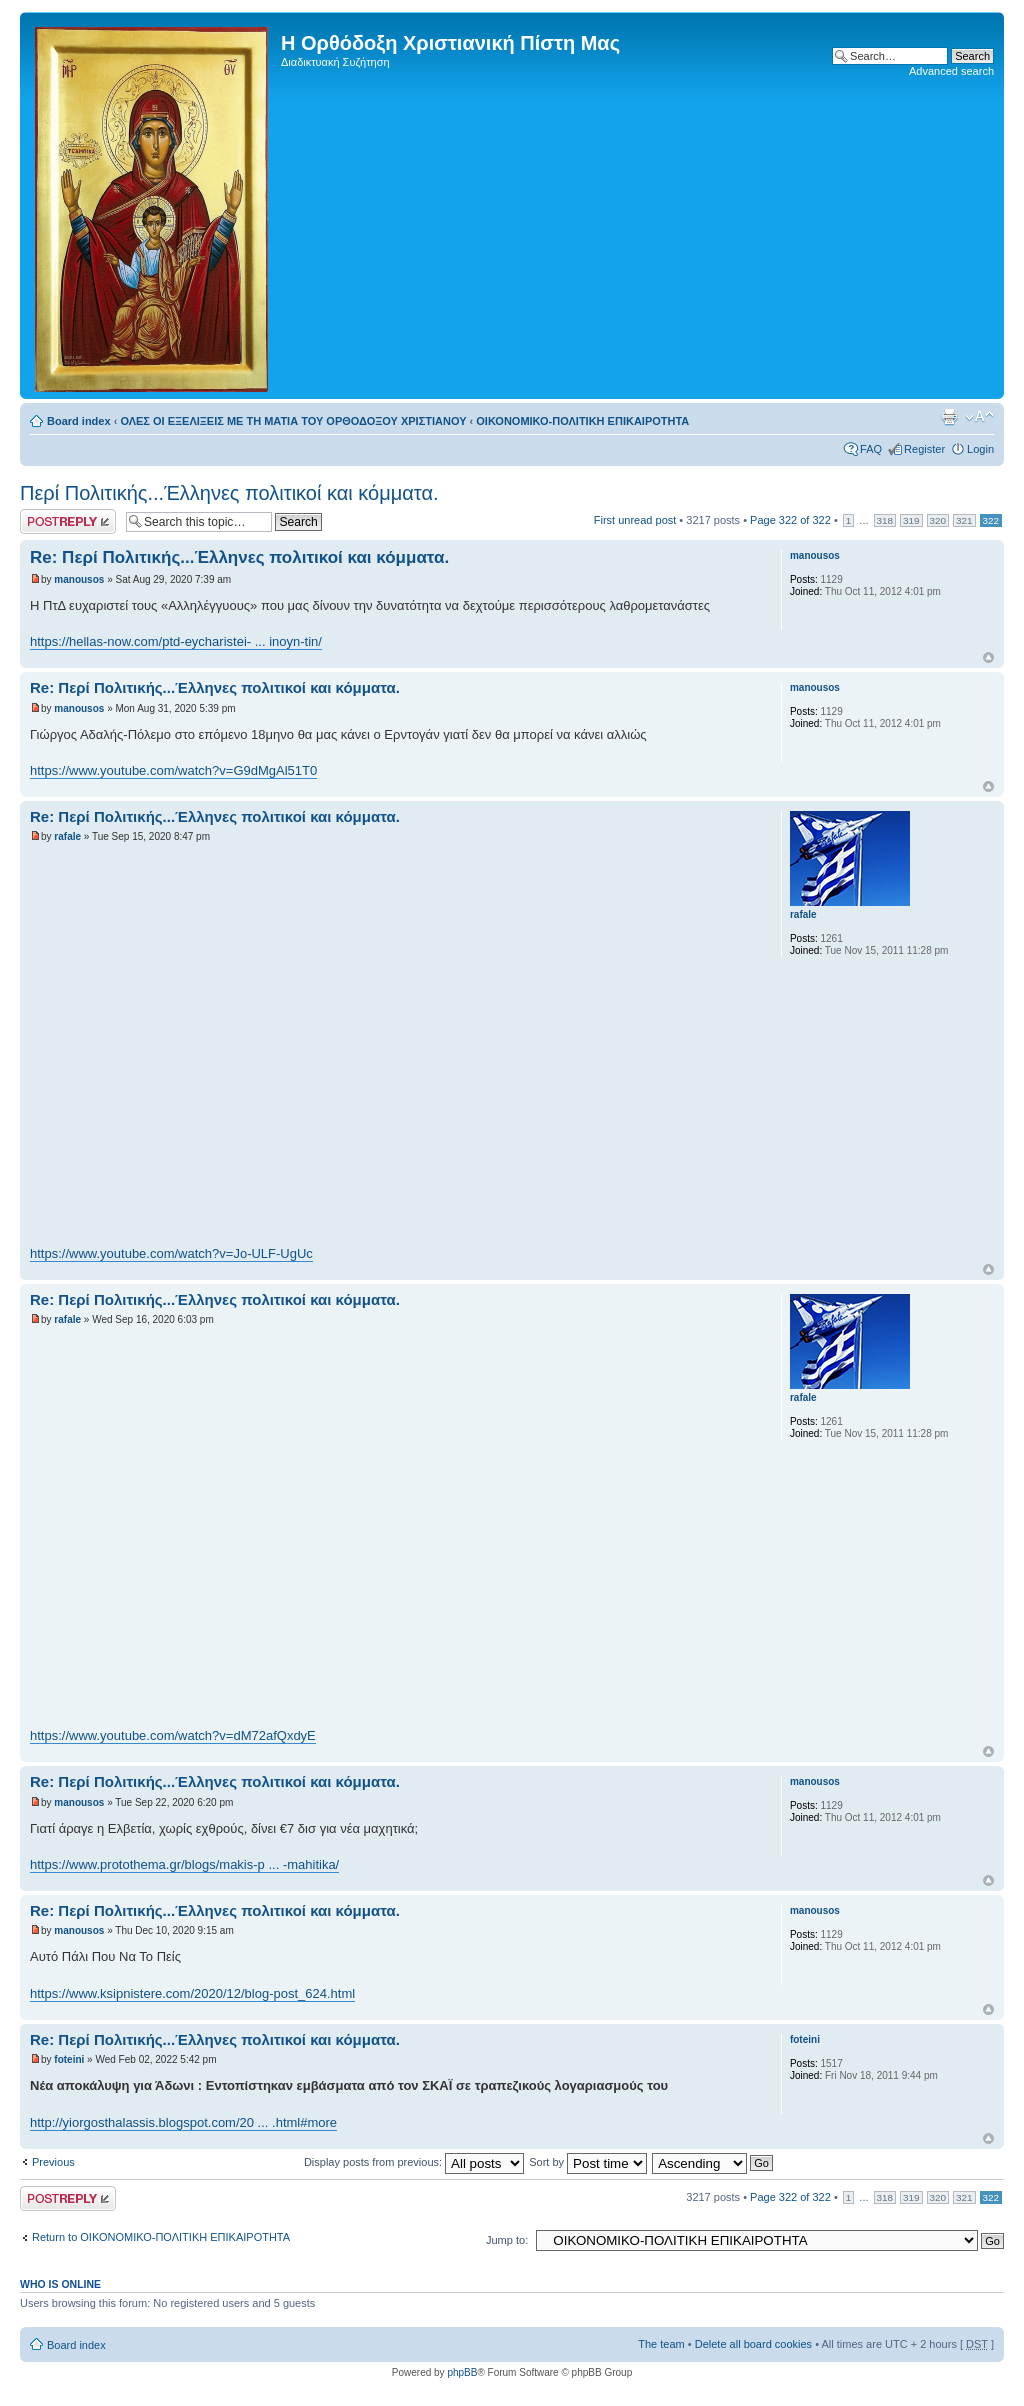  Describe the element at coordinates (79, 579) in the screenshot. I see `manousos` at that location.